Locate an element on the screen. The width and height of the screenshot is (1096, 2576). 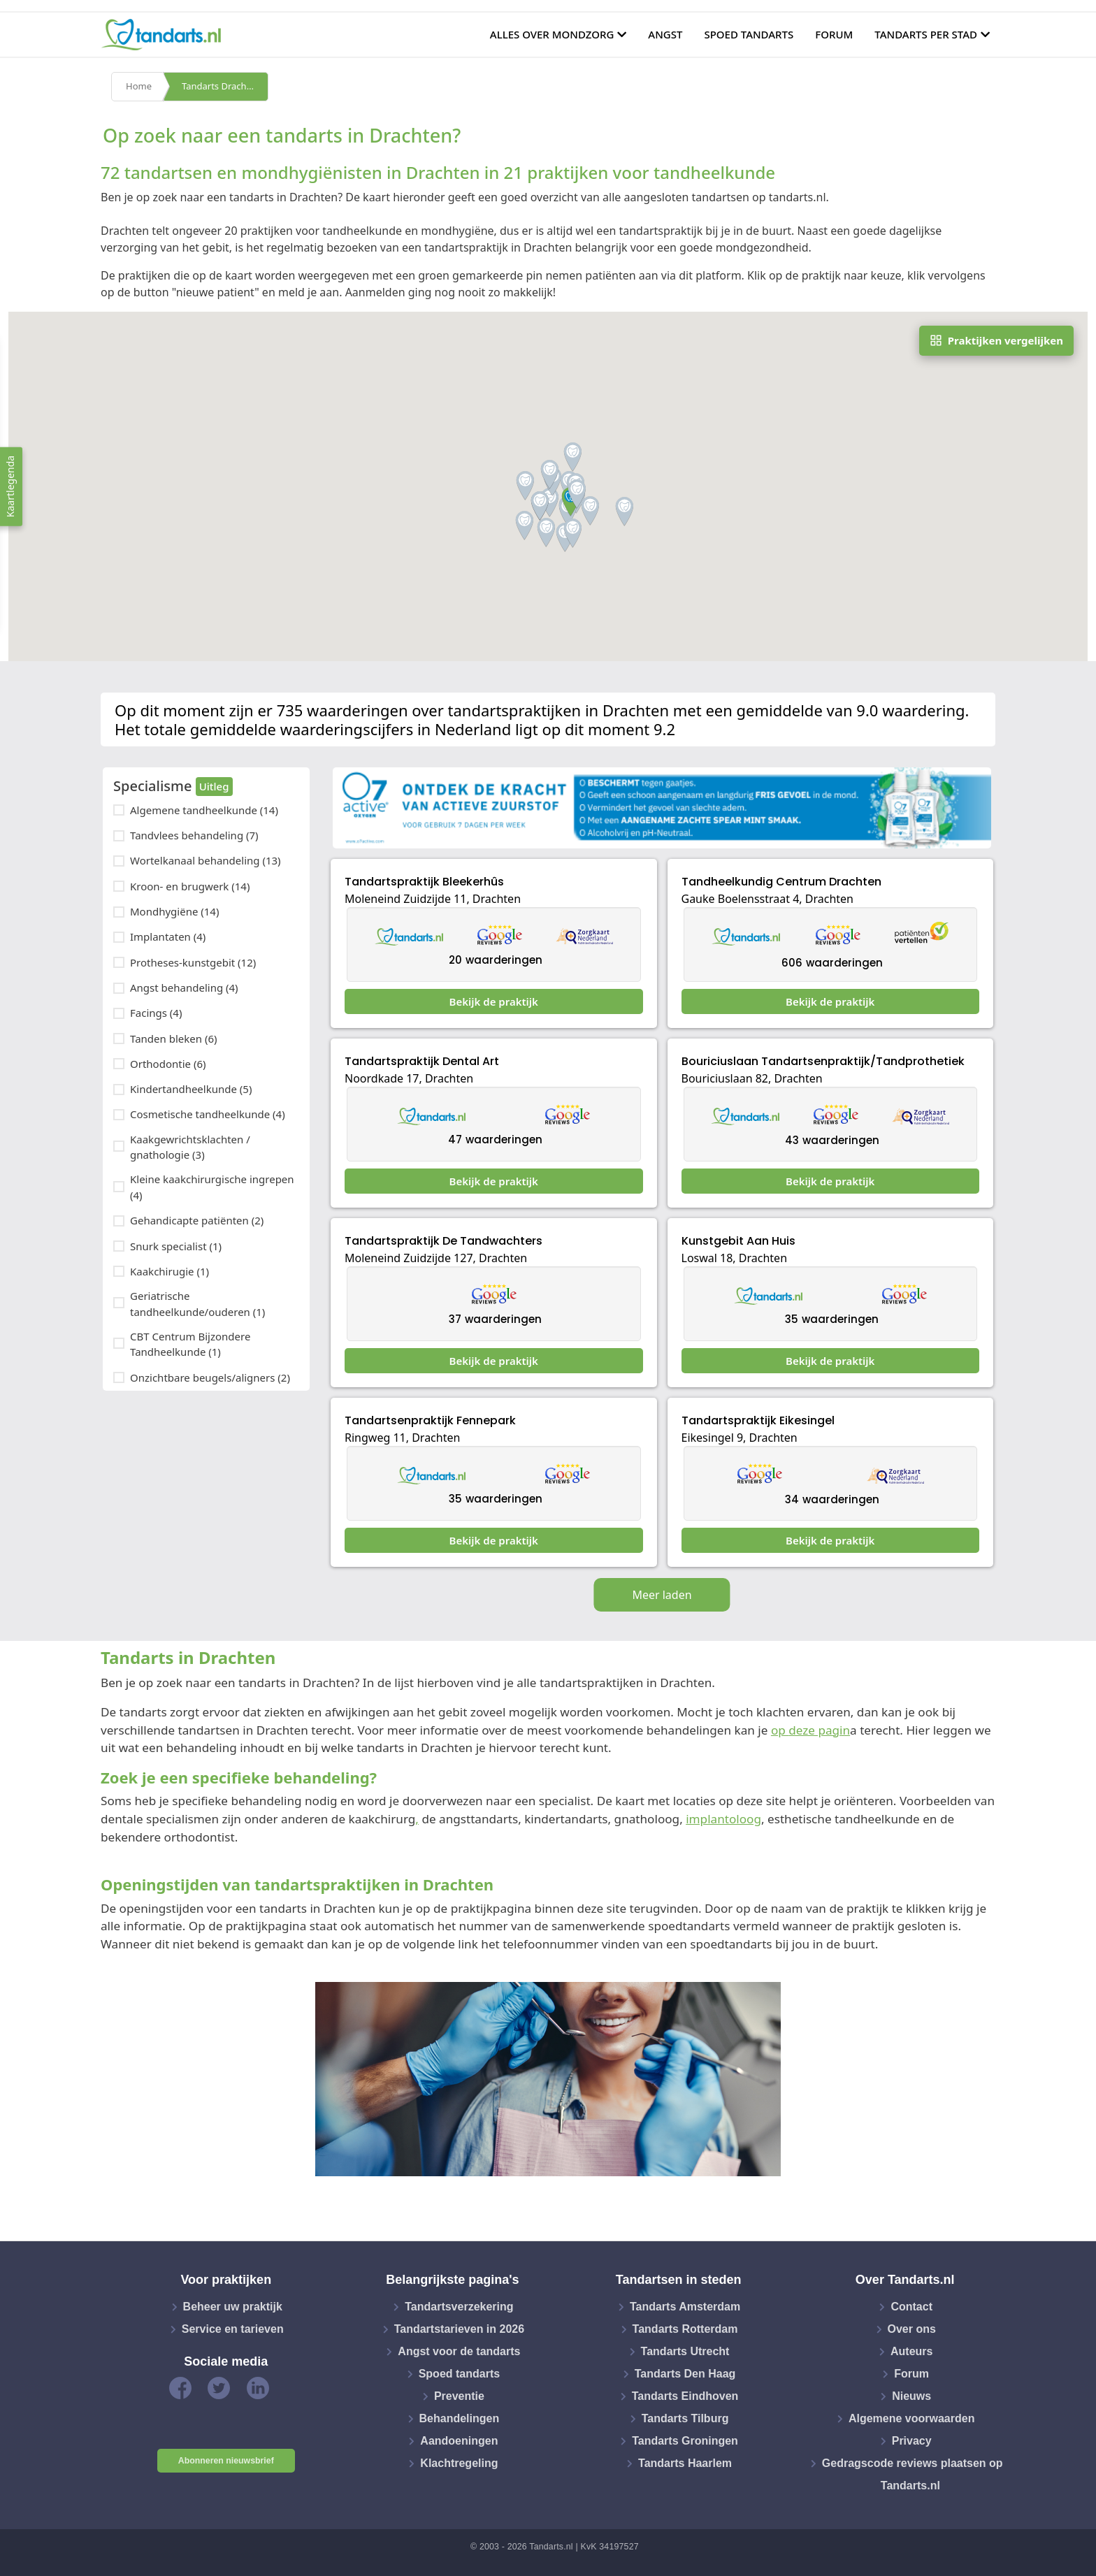
Privacy is located at coordinates (912, 2441).